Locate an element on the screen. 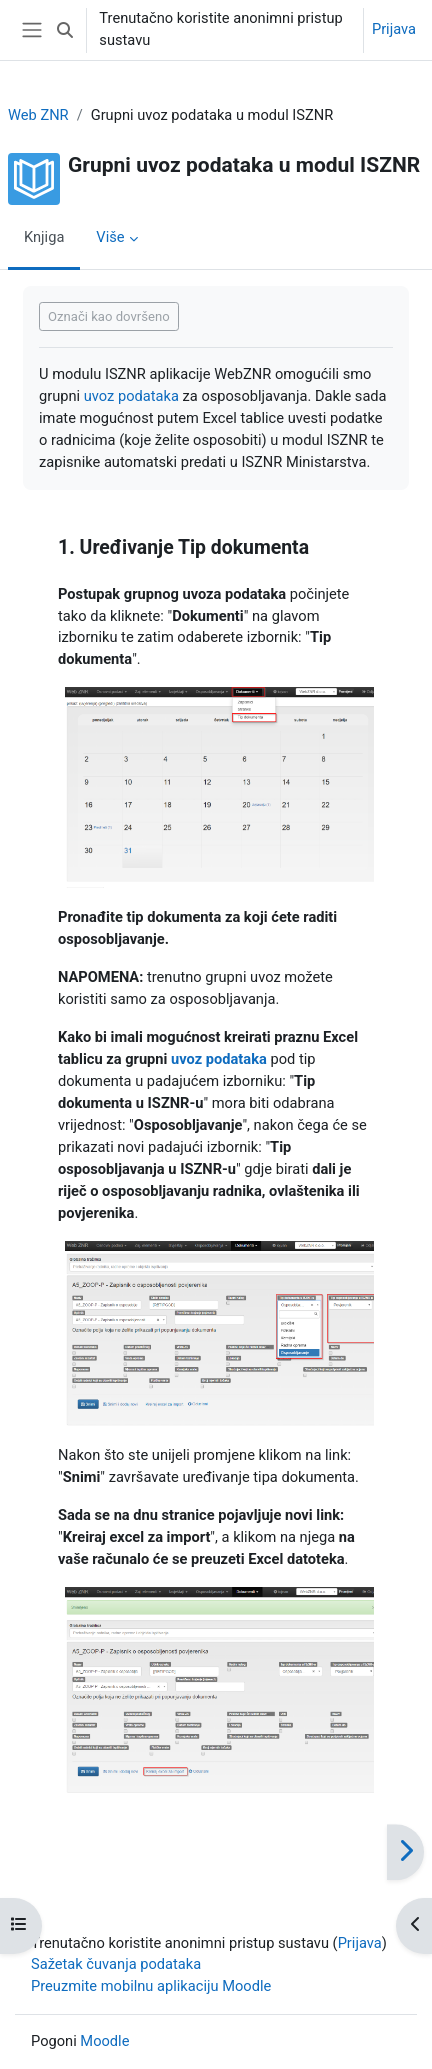 The width and height of the screenshot is (432, 2069). Knjiga [menuitem] is located at coordinates (44, 237).